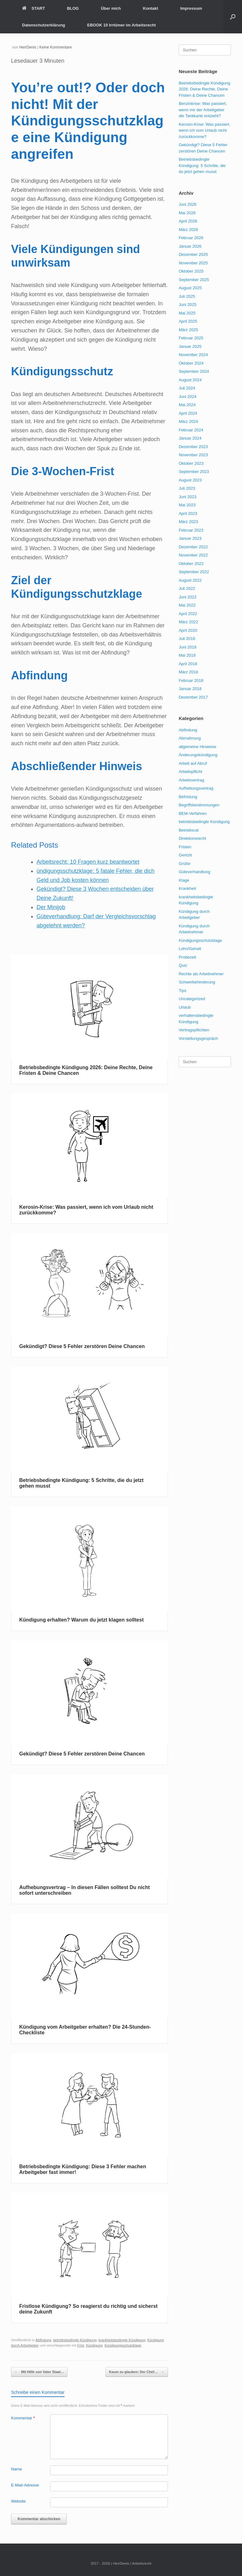 This screenshot has height=2576, width=242. Describe the element at coordinates (33, 8) in the screenshot. I see `START` at that location.